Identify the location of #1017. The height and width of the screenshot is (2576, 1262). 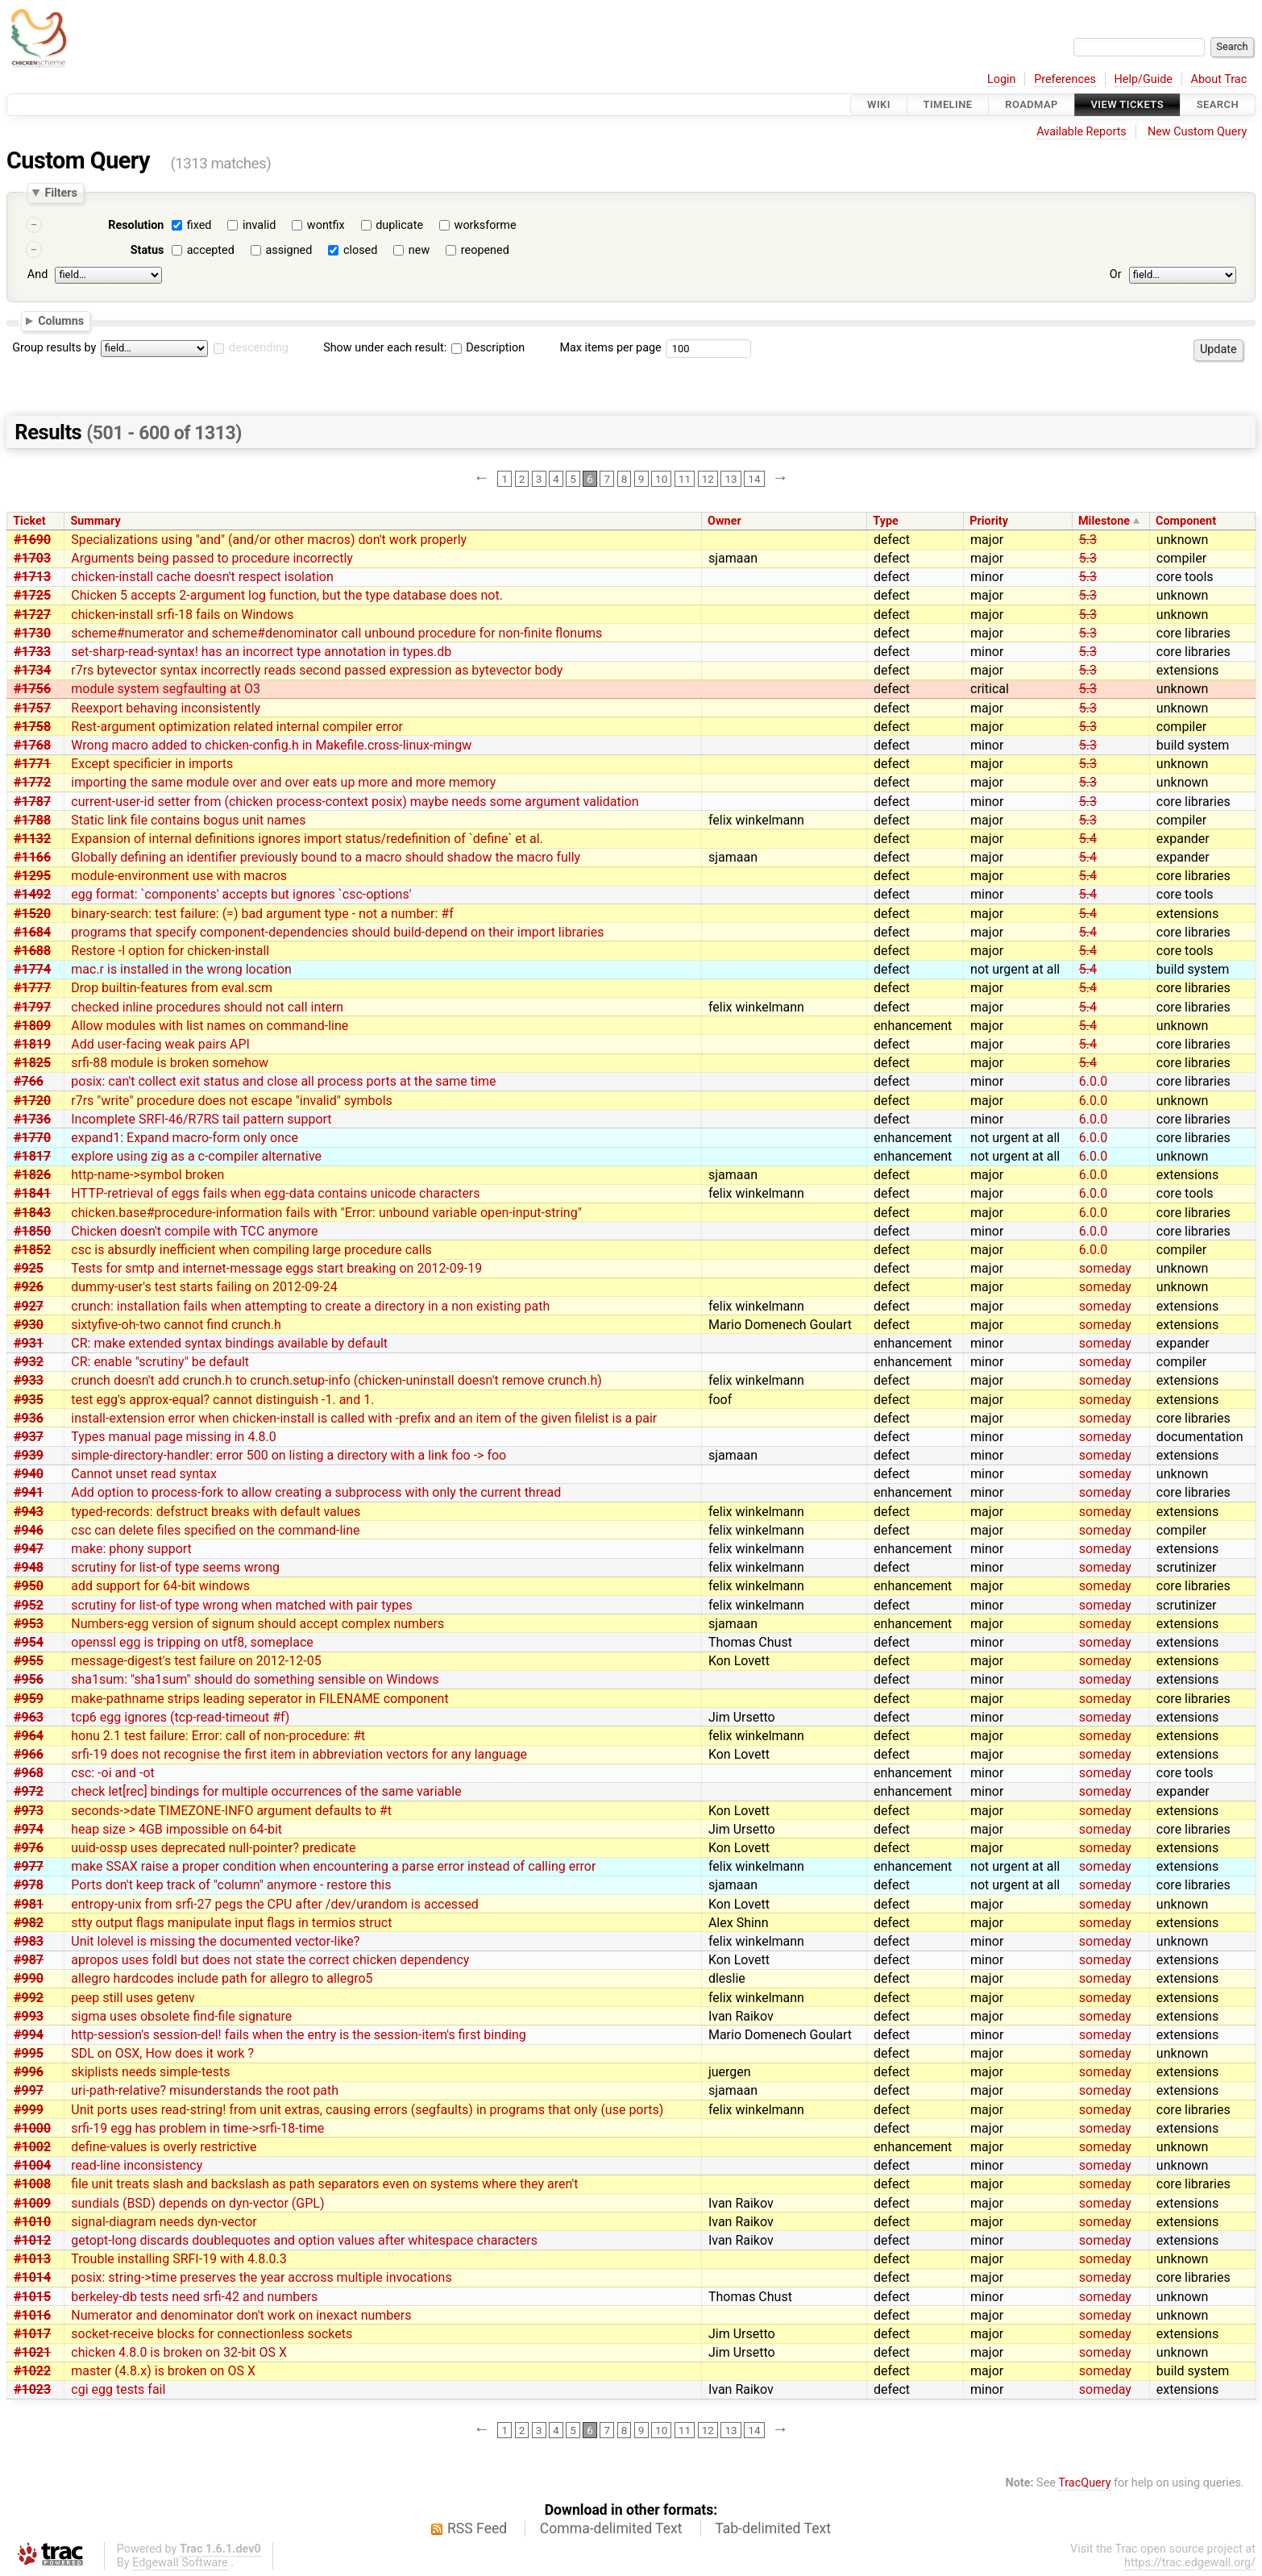
(32, 2333).